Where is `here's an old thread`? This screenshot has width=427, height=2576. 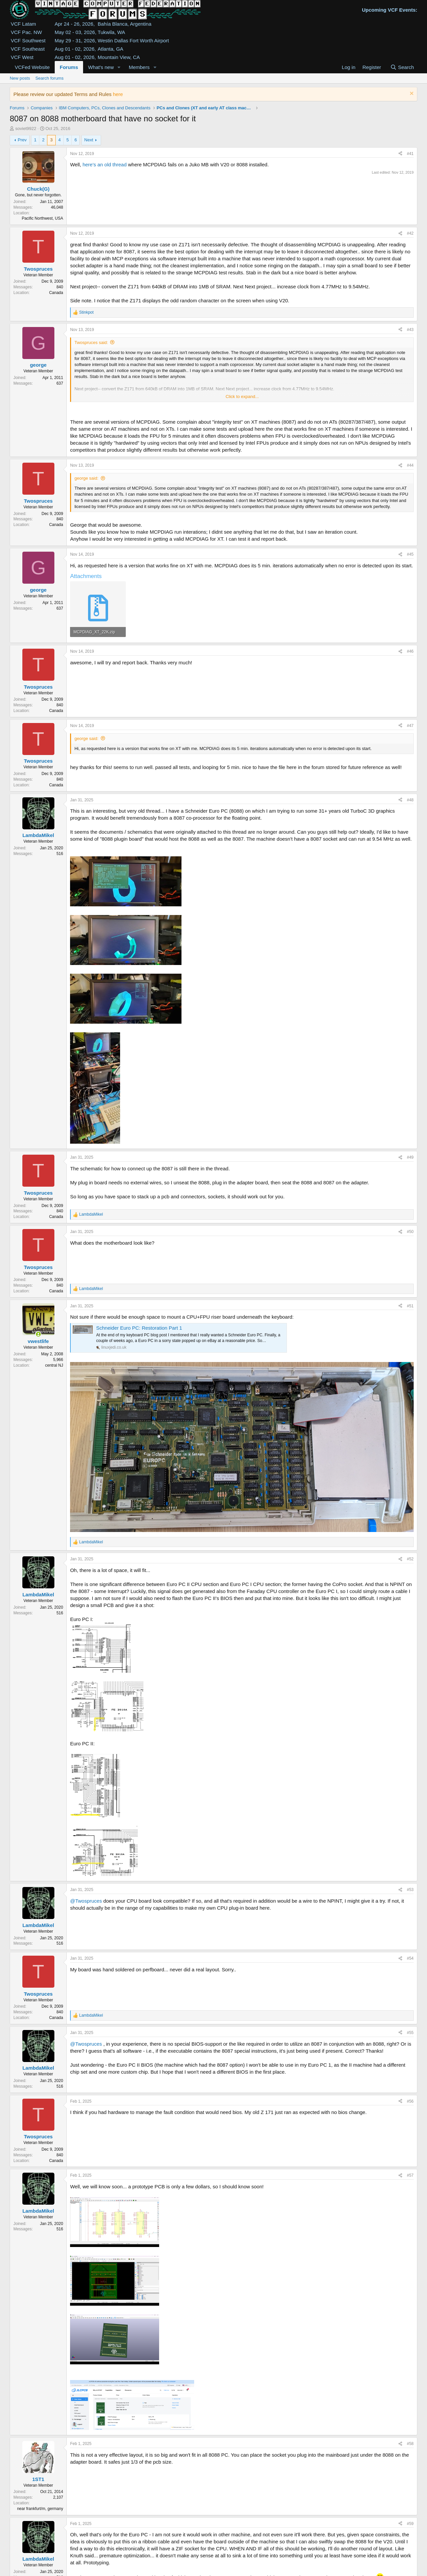 here's an old thread is located at coordinates (104, 164).